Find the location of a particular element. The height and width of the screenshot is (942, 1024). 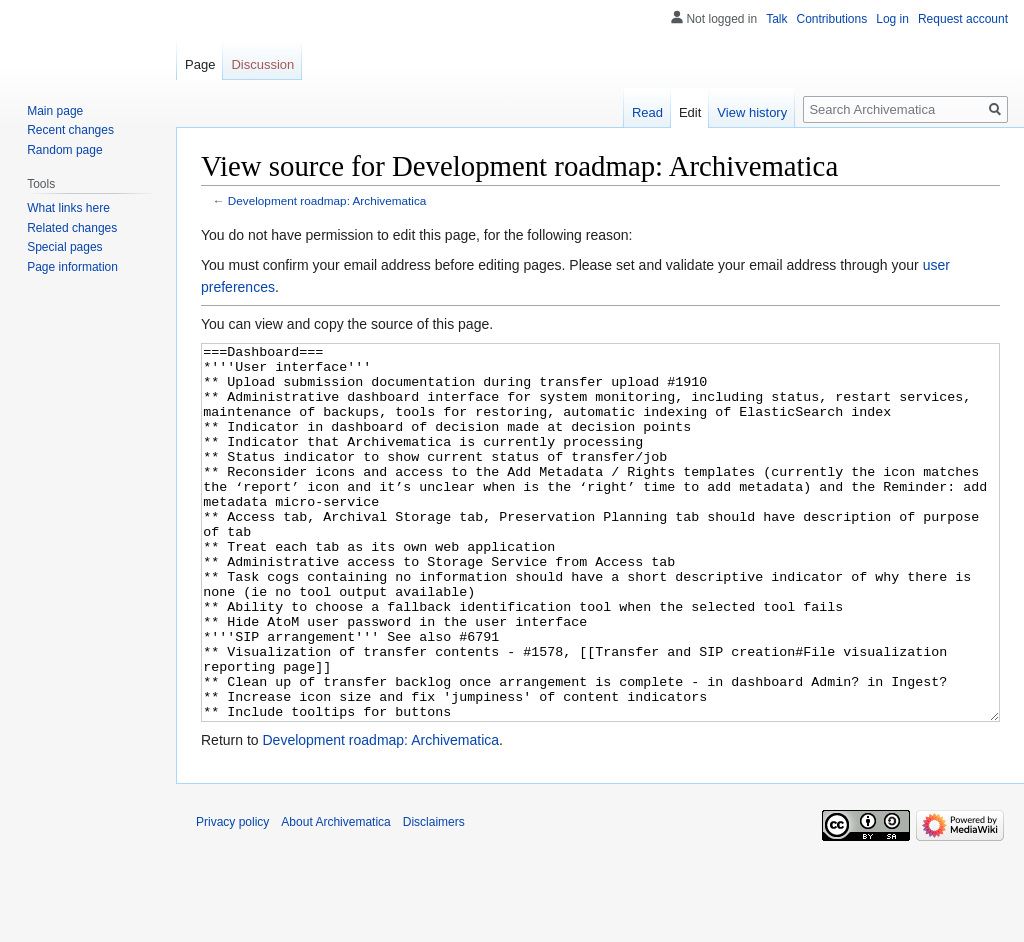

Recent changes is located at coordinates (70, 130).